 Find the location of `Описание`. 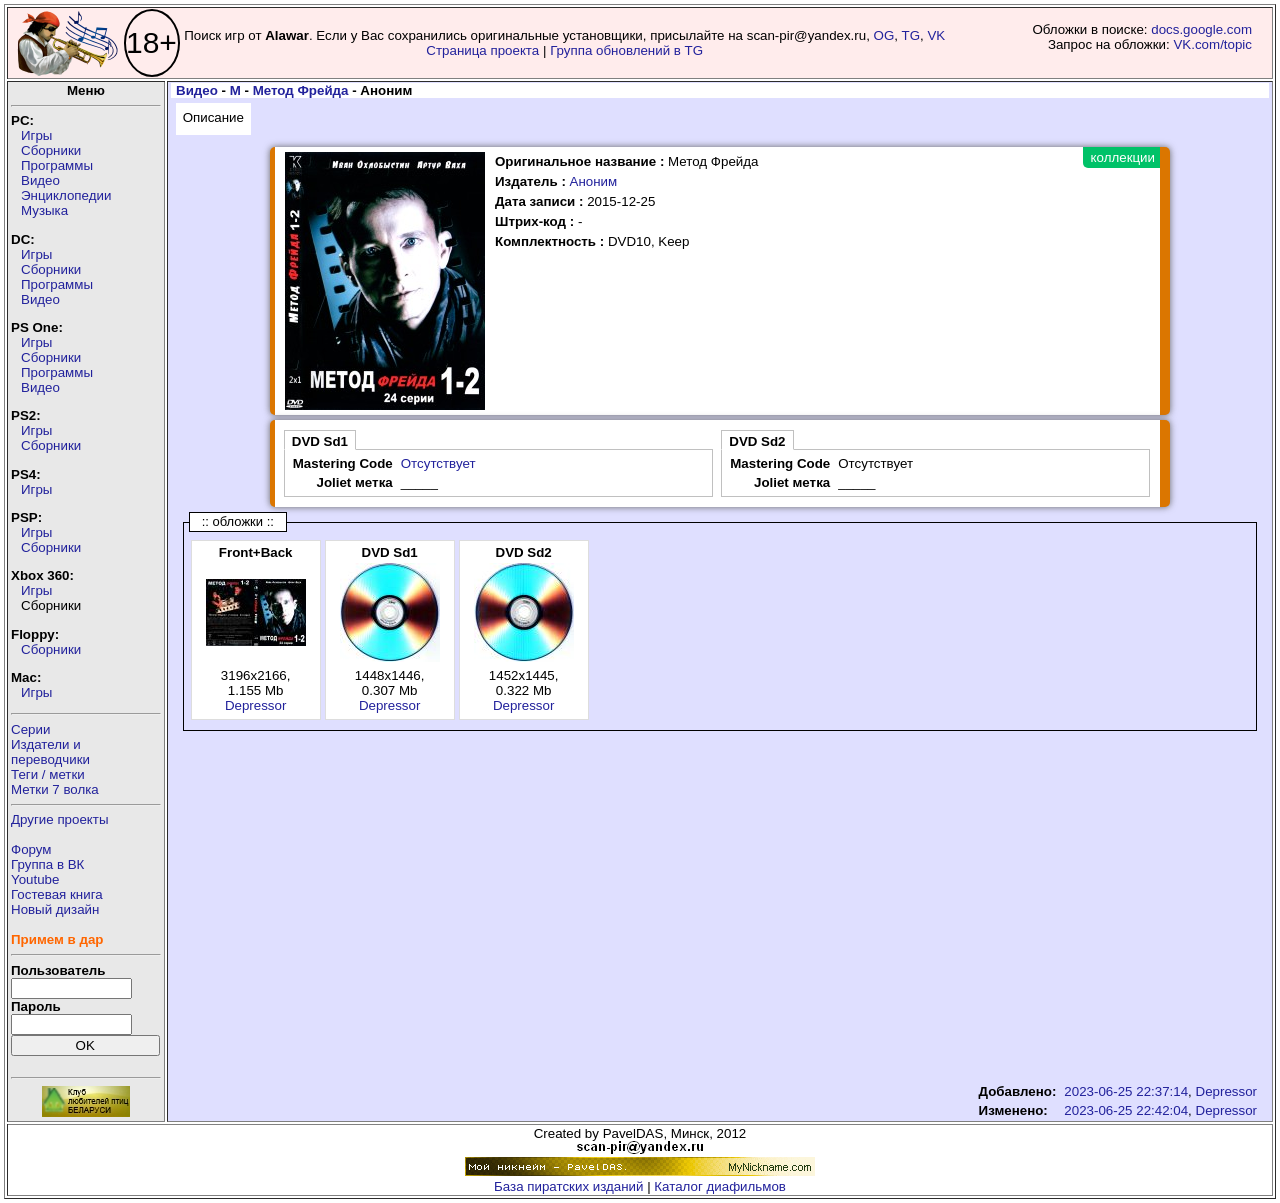

Описание is located at coordinates (213, 117).